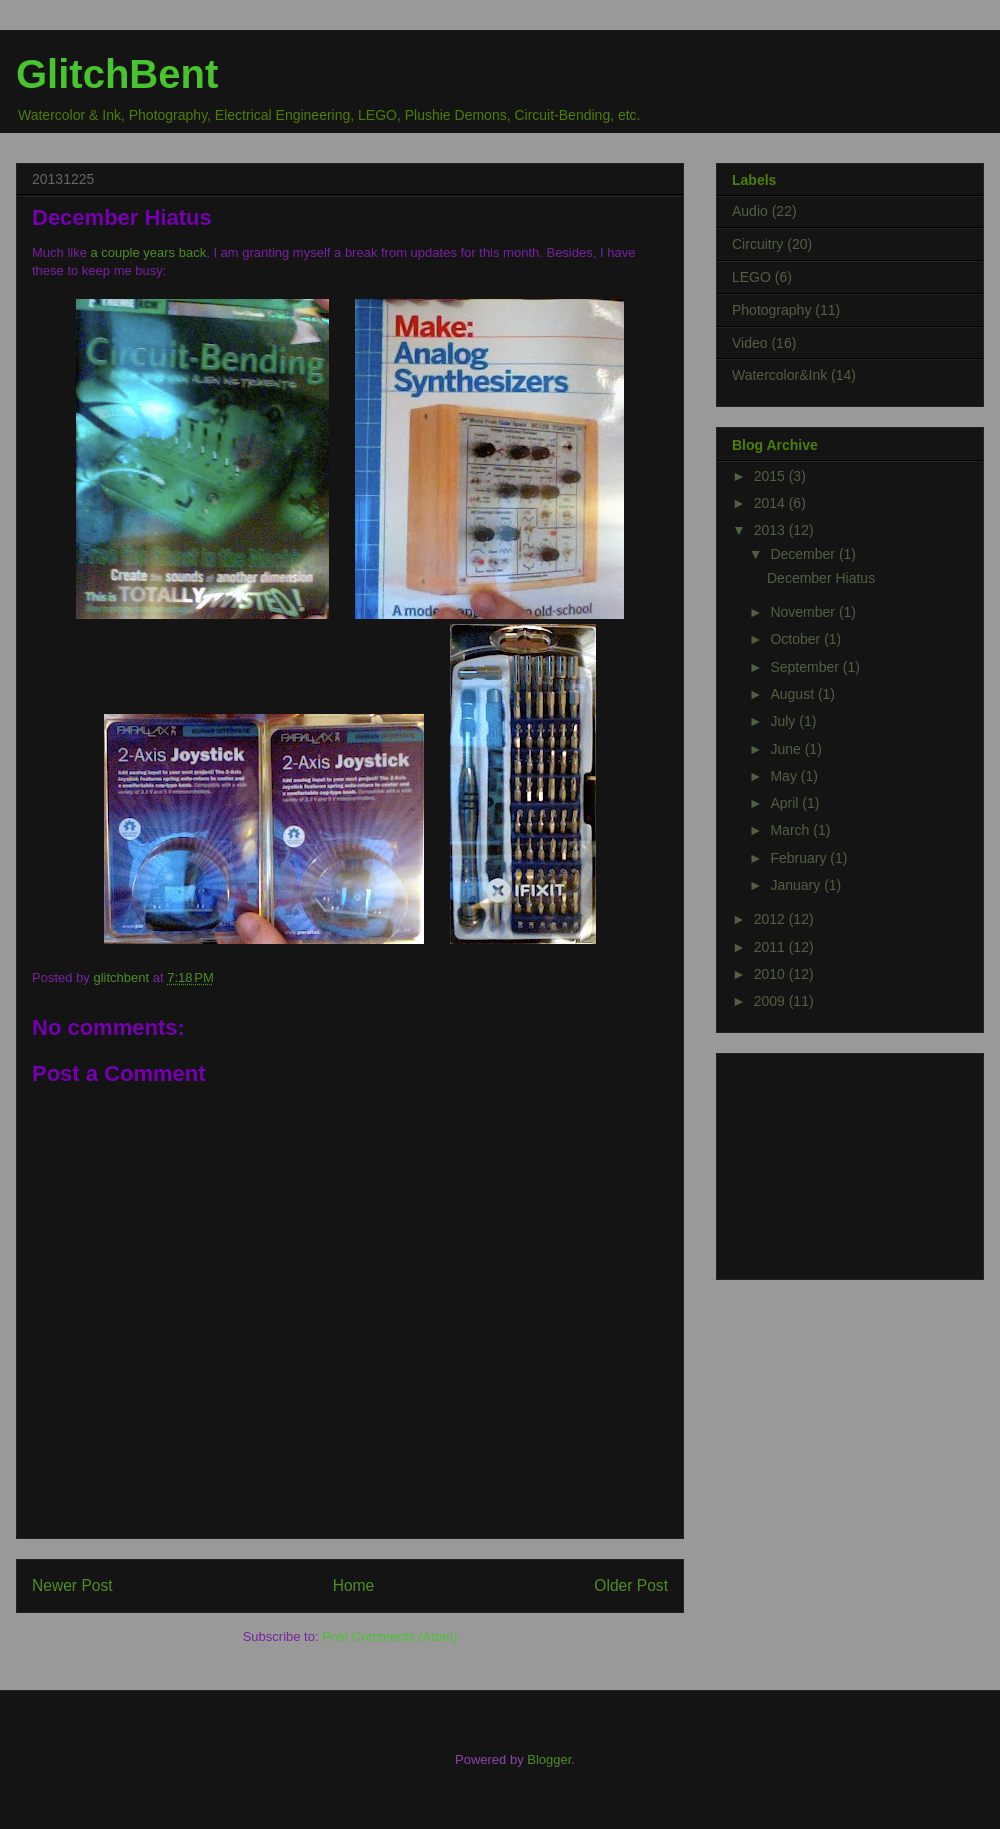  What do you see at coordinates (750, 211) in the screenshot?
I see `Audio` at bounding box center [750, 211].